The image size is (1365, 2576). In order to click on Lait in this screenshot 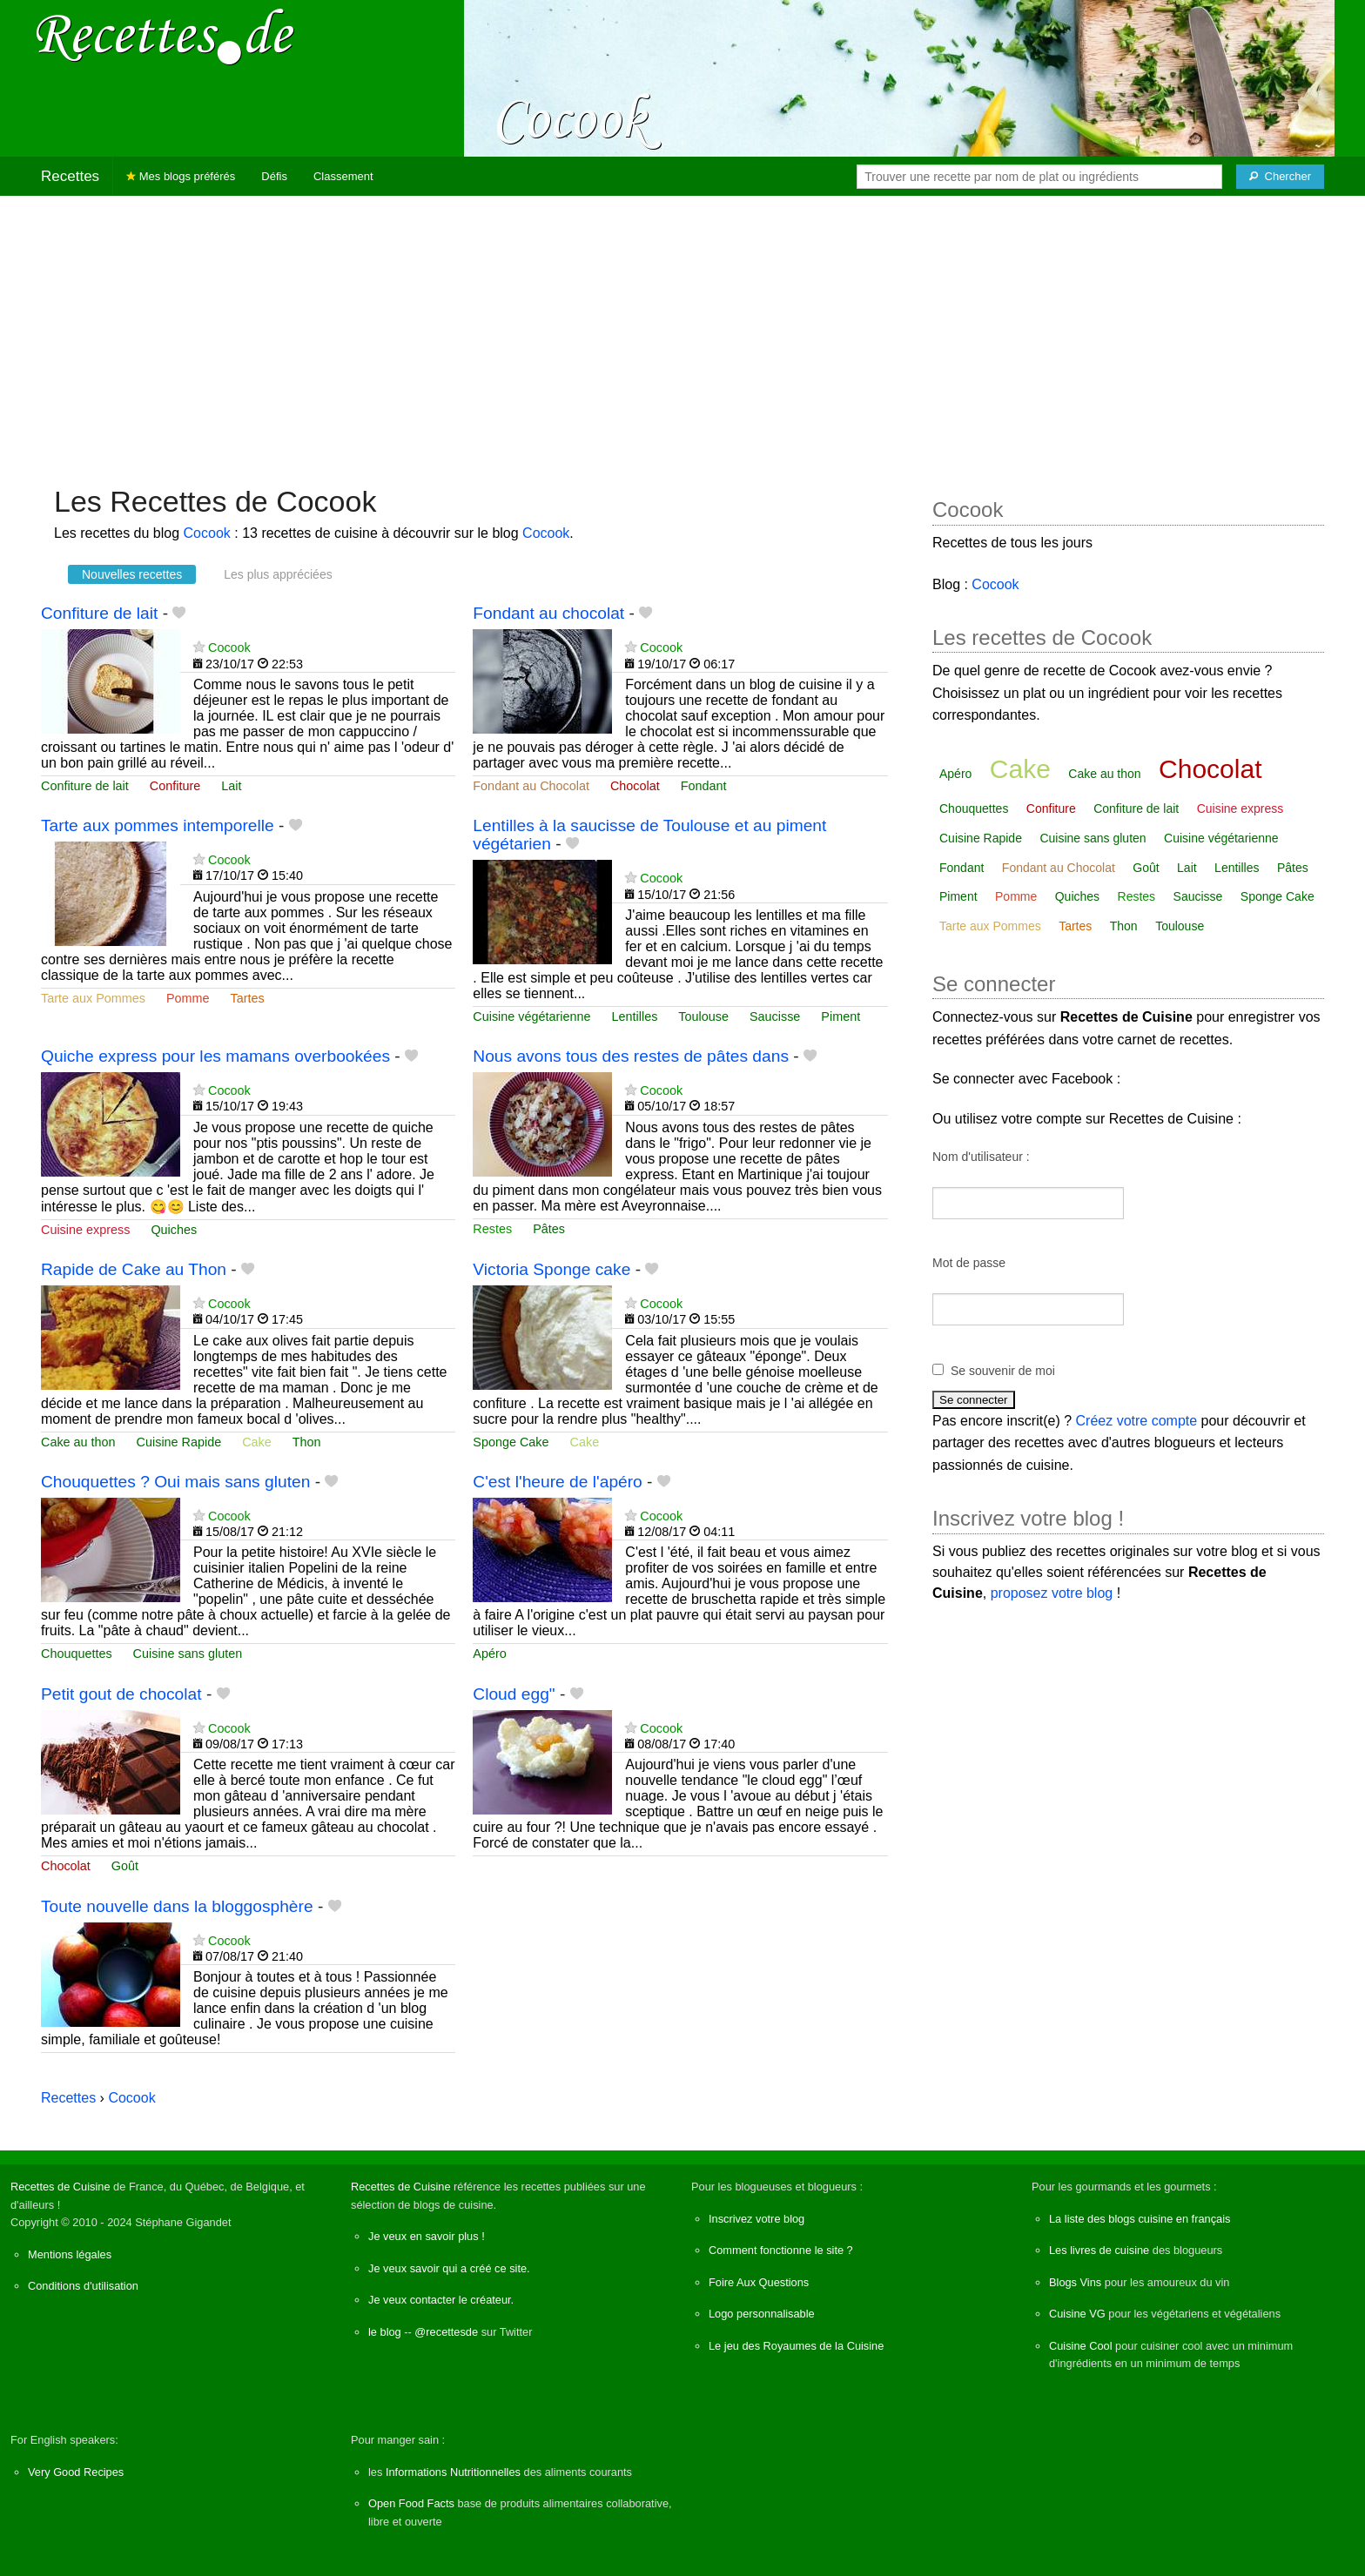, I will do `click(231, 786)`.